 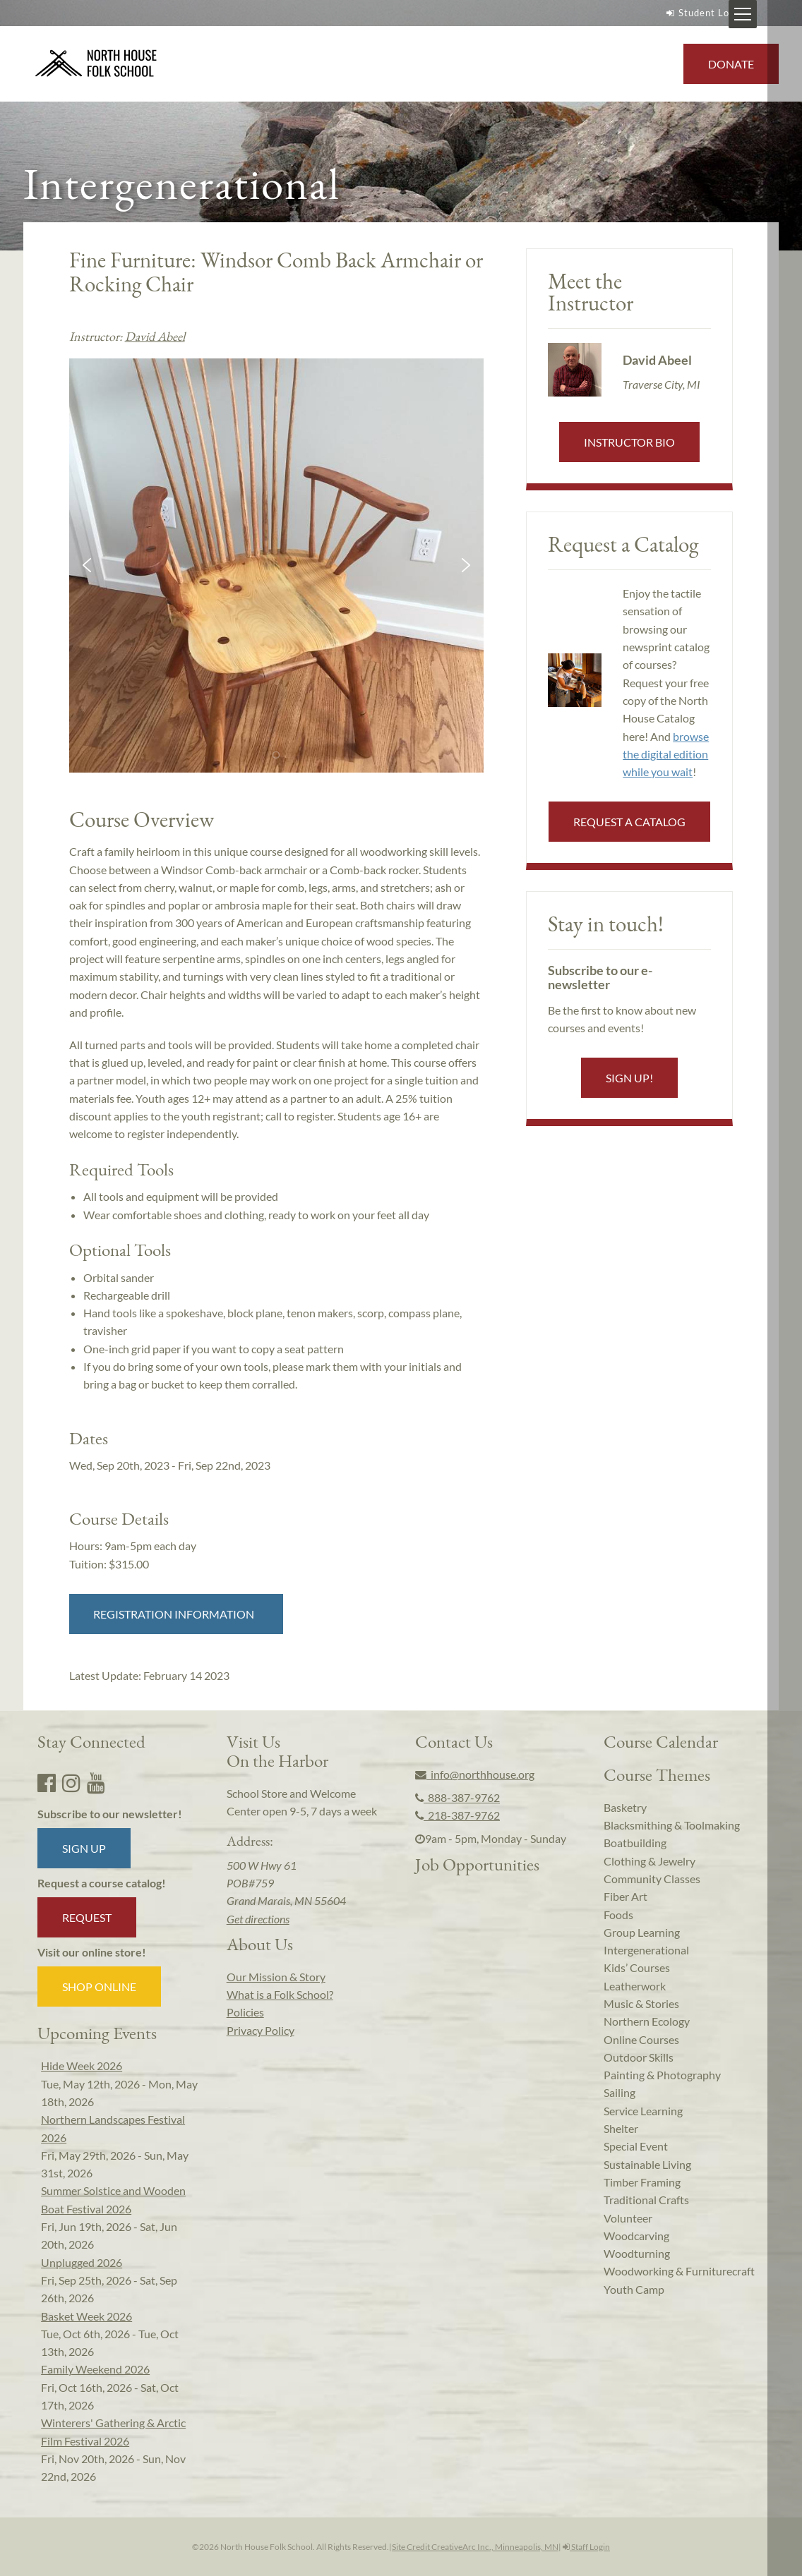 I want to click on Shop Online, so click(x=99, y=1986).